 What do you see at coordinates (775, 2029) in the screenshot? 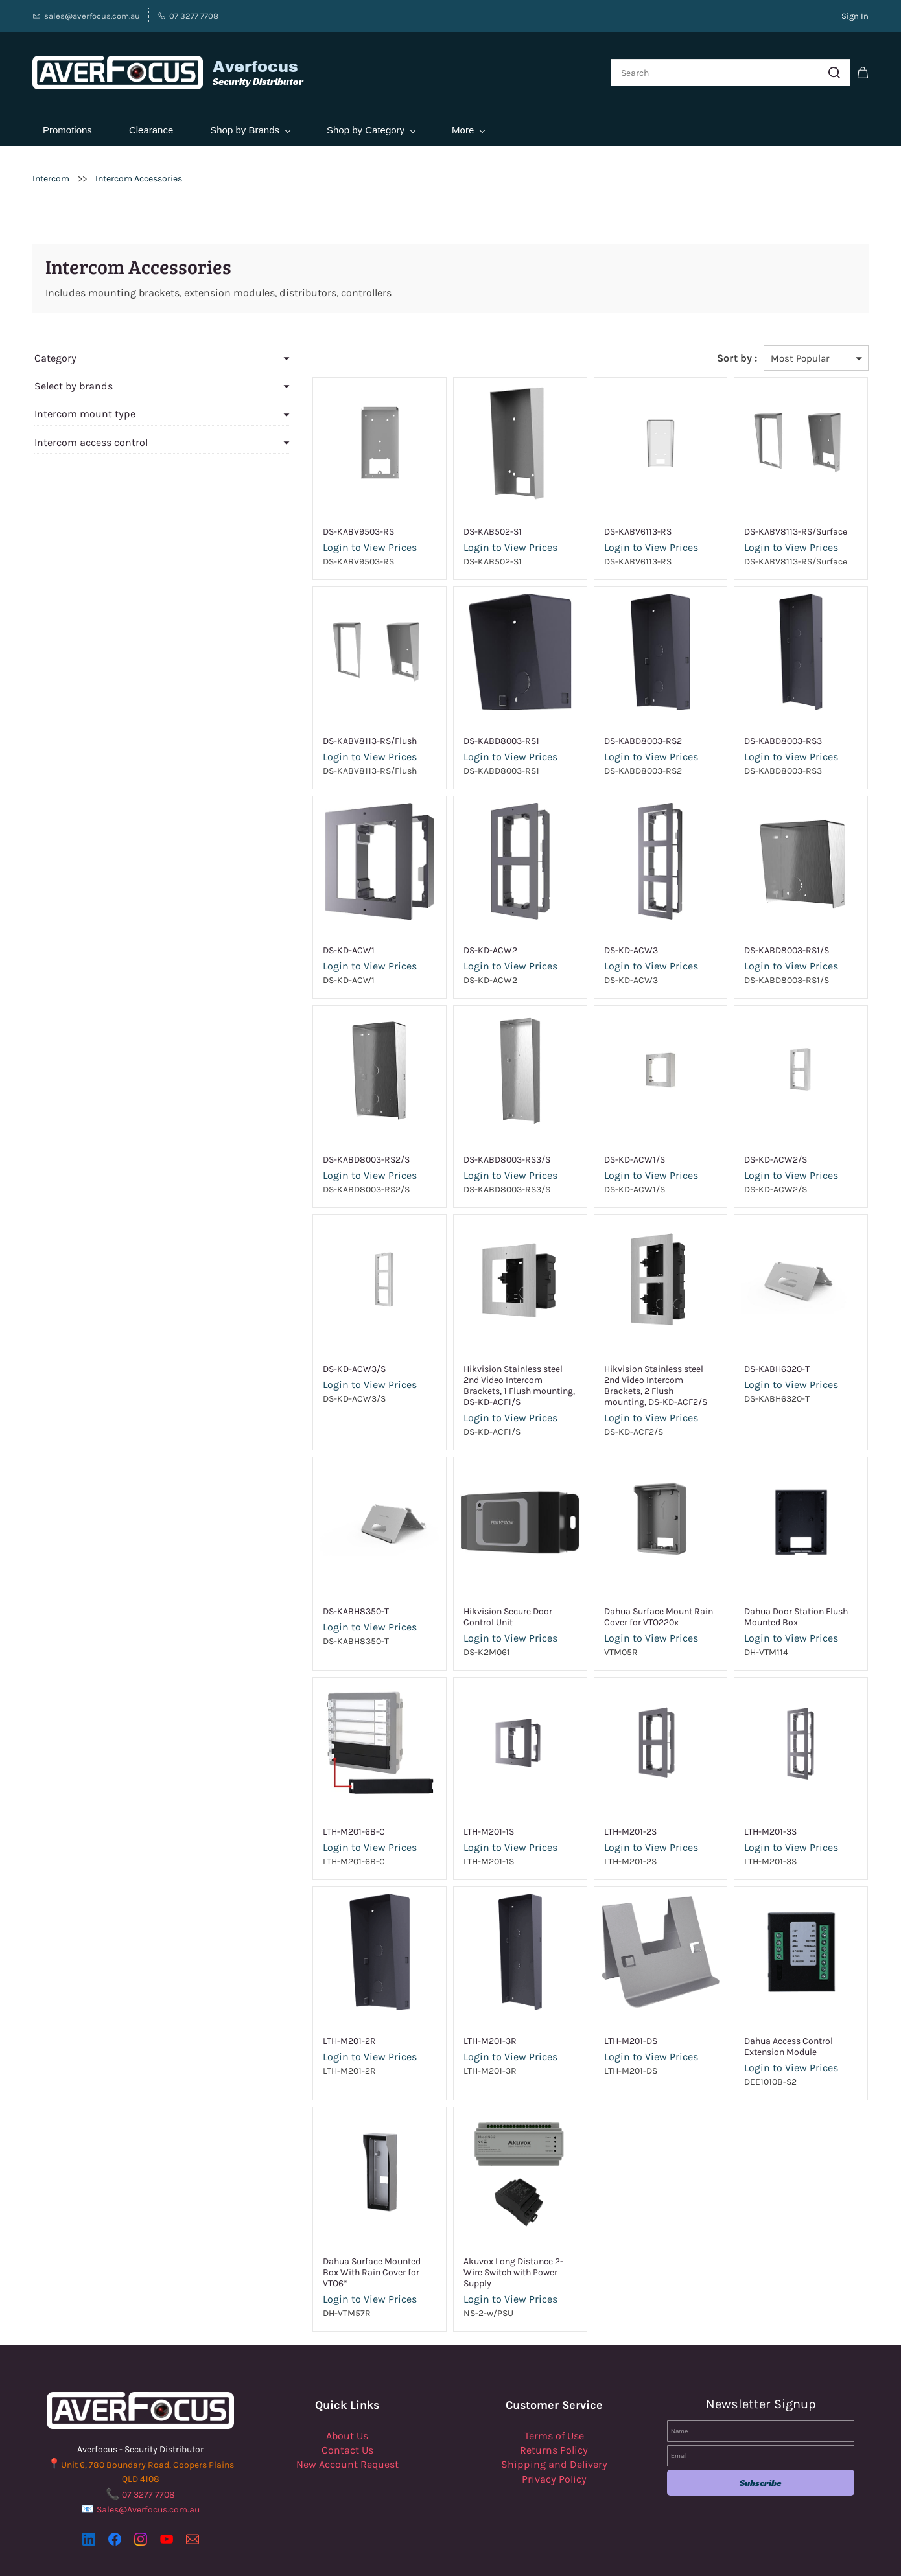
I see `Dahua Access Control Extension Module` at bounding box center [775, 2029].